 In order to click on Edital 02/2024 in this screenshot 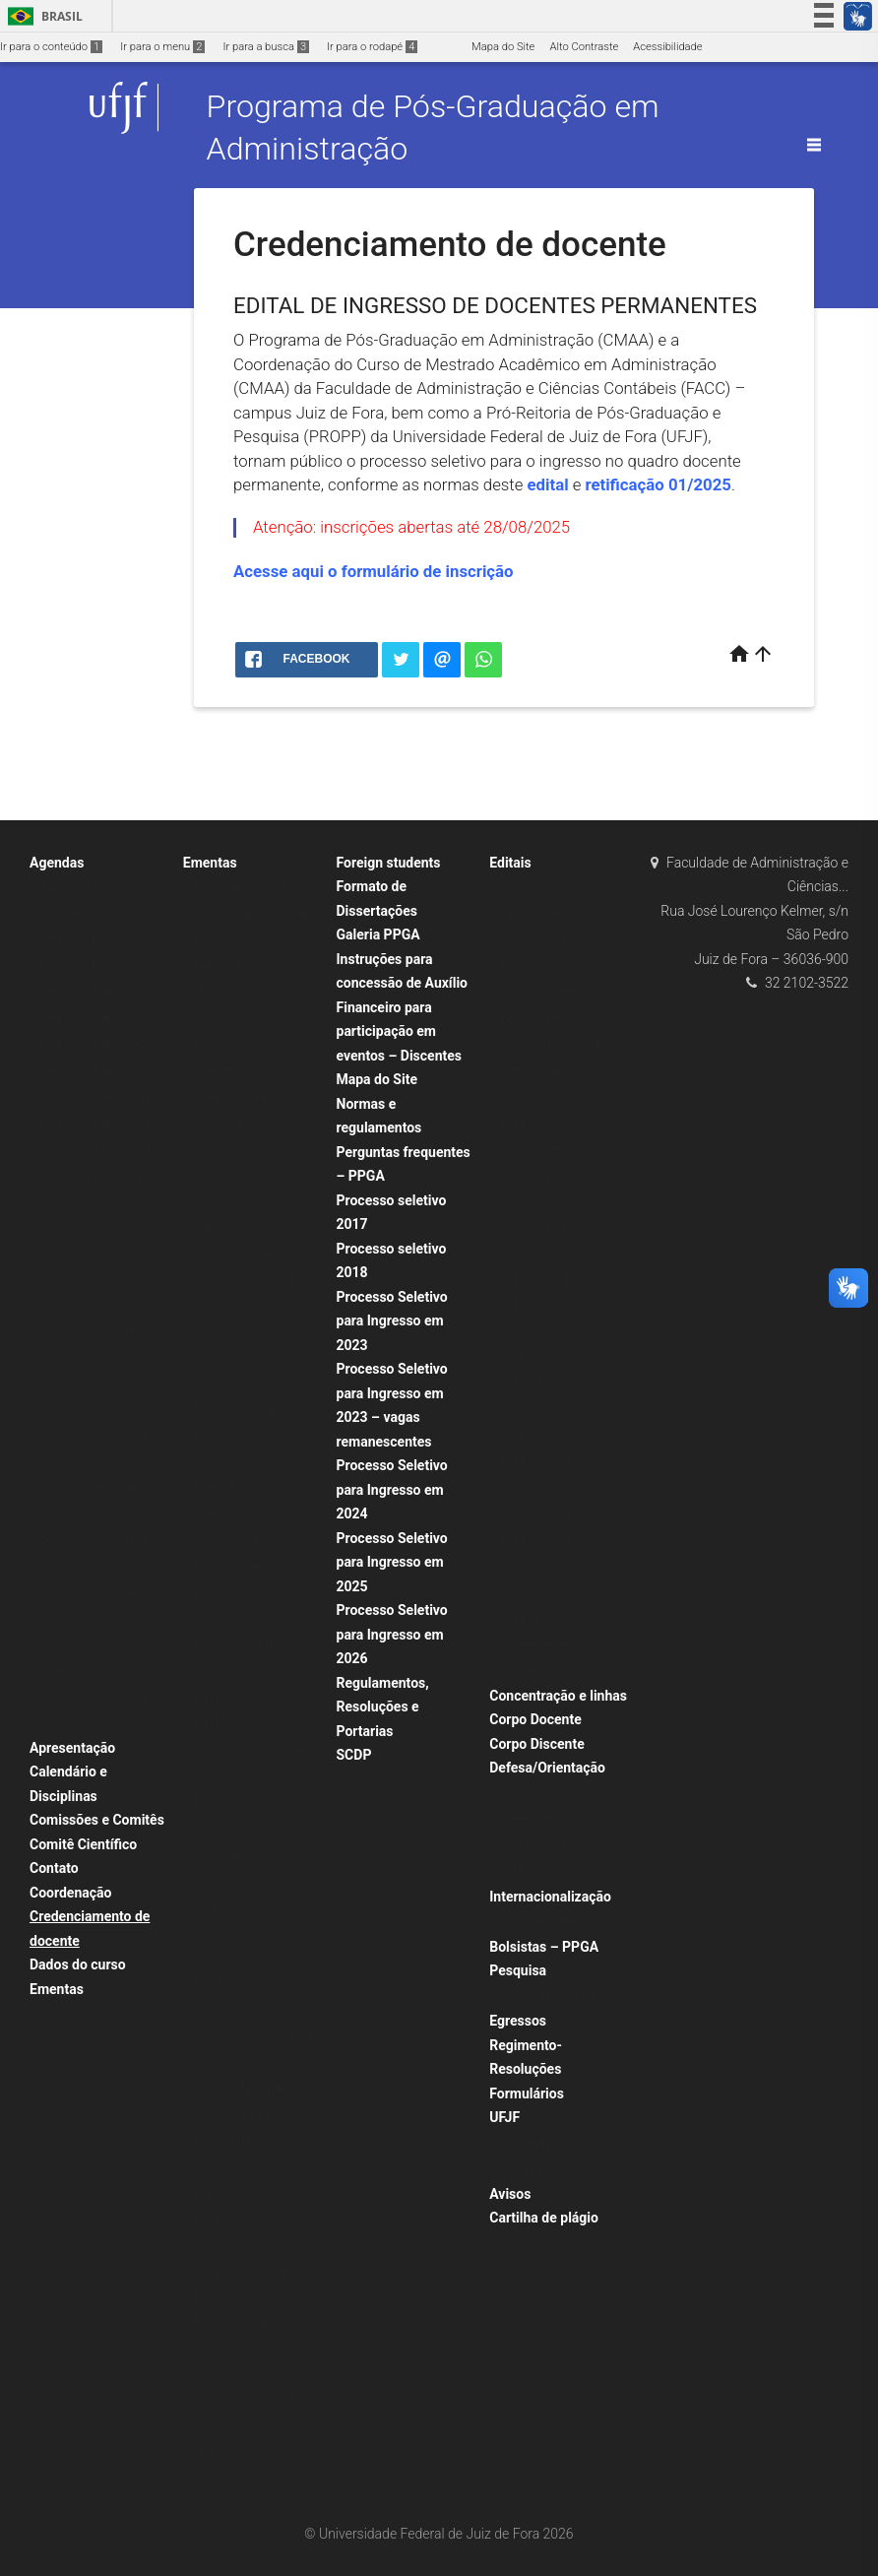, I will do `click(535, 1540)`.